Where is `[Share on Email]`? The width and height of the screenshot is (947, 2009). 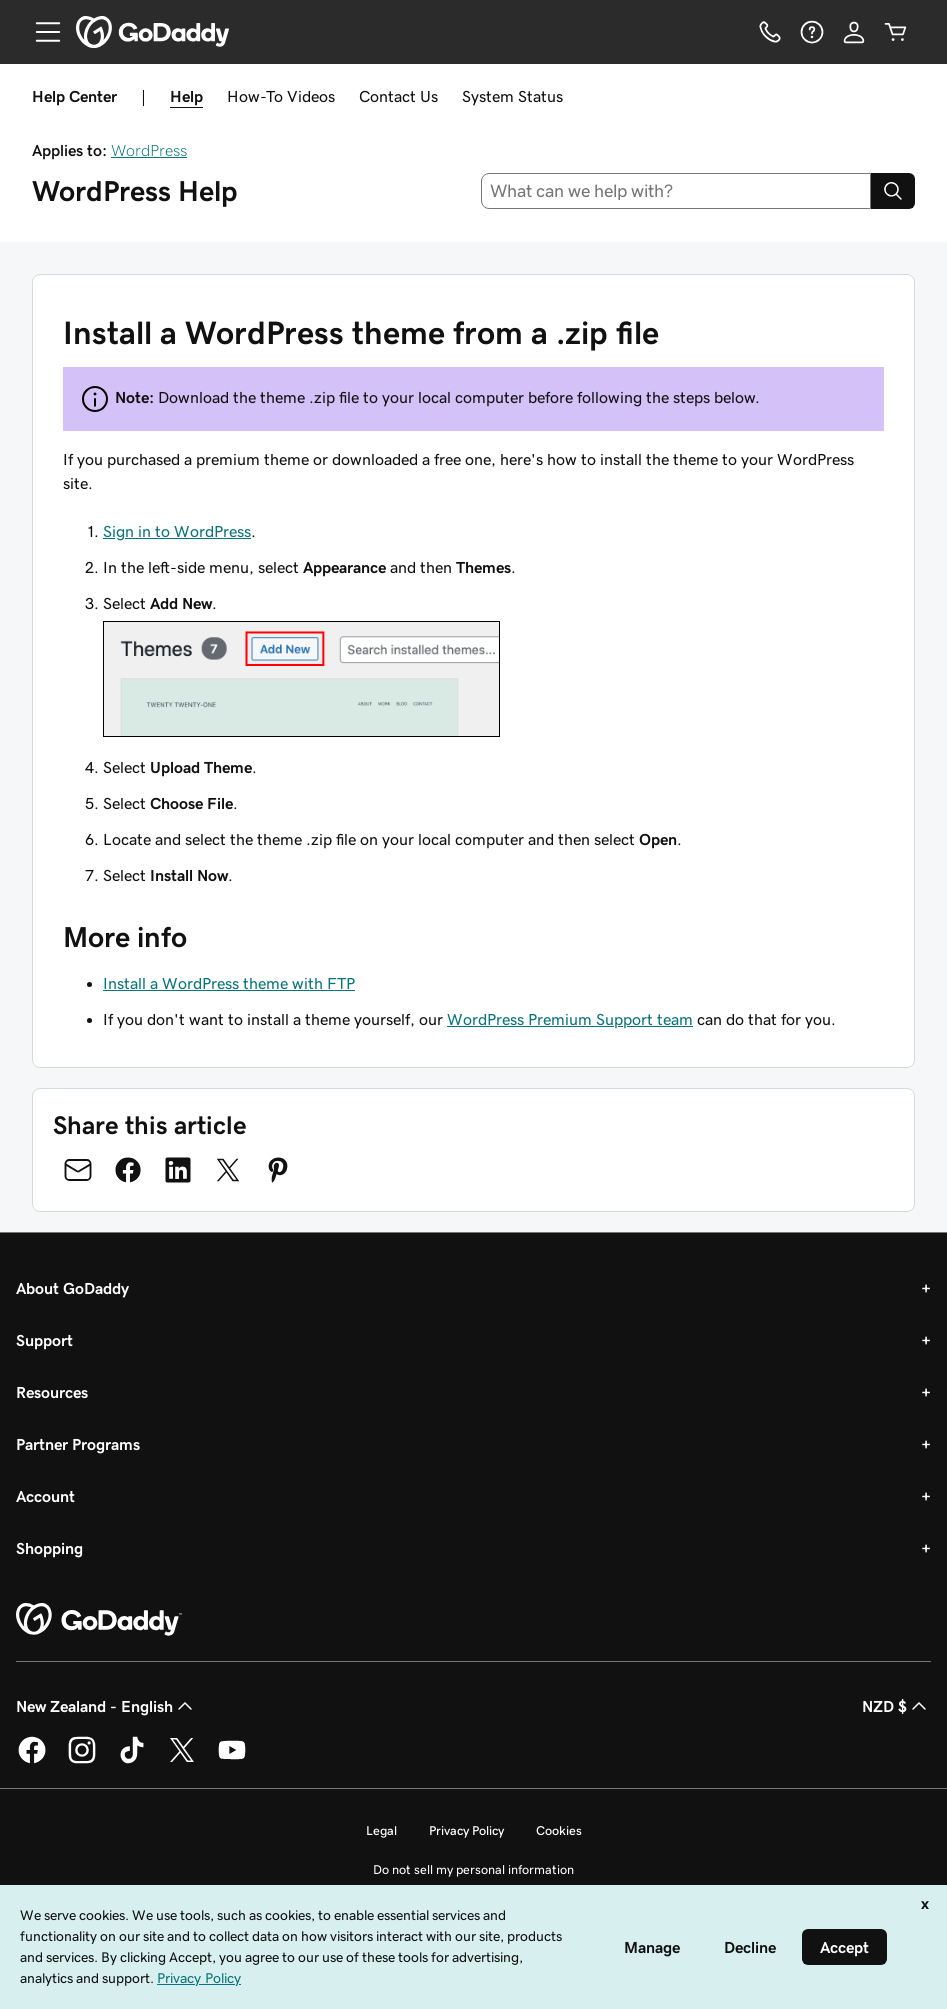 [Share on Email] is located at coordinates (78, 1170).